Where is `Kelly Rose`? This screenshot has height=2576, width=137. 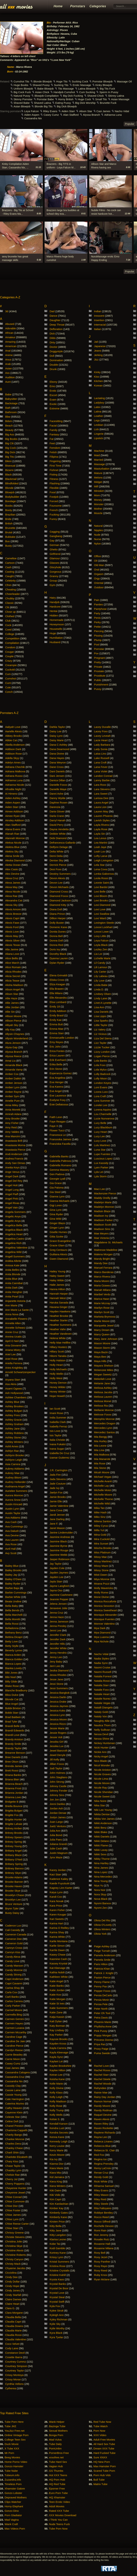
Kelly Rose is located at coordinates (58, 2105).